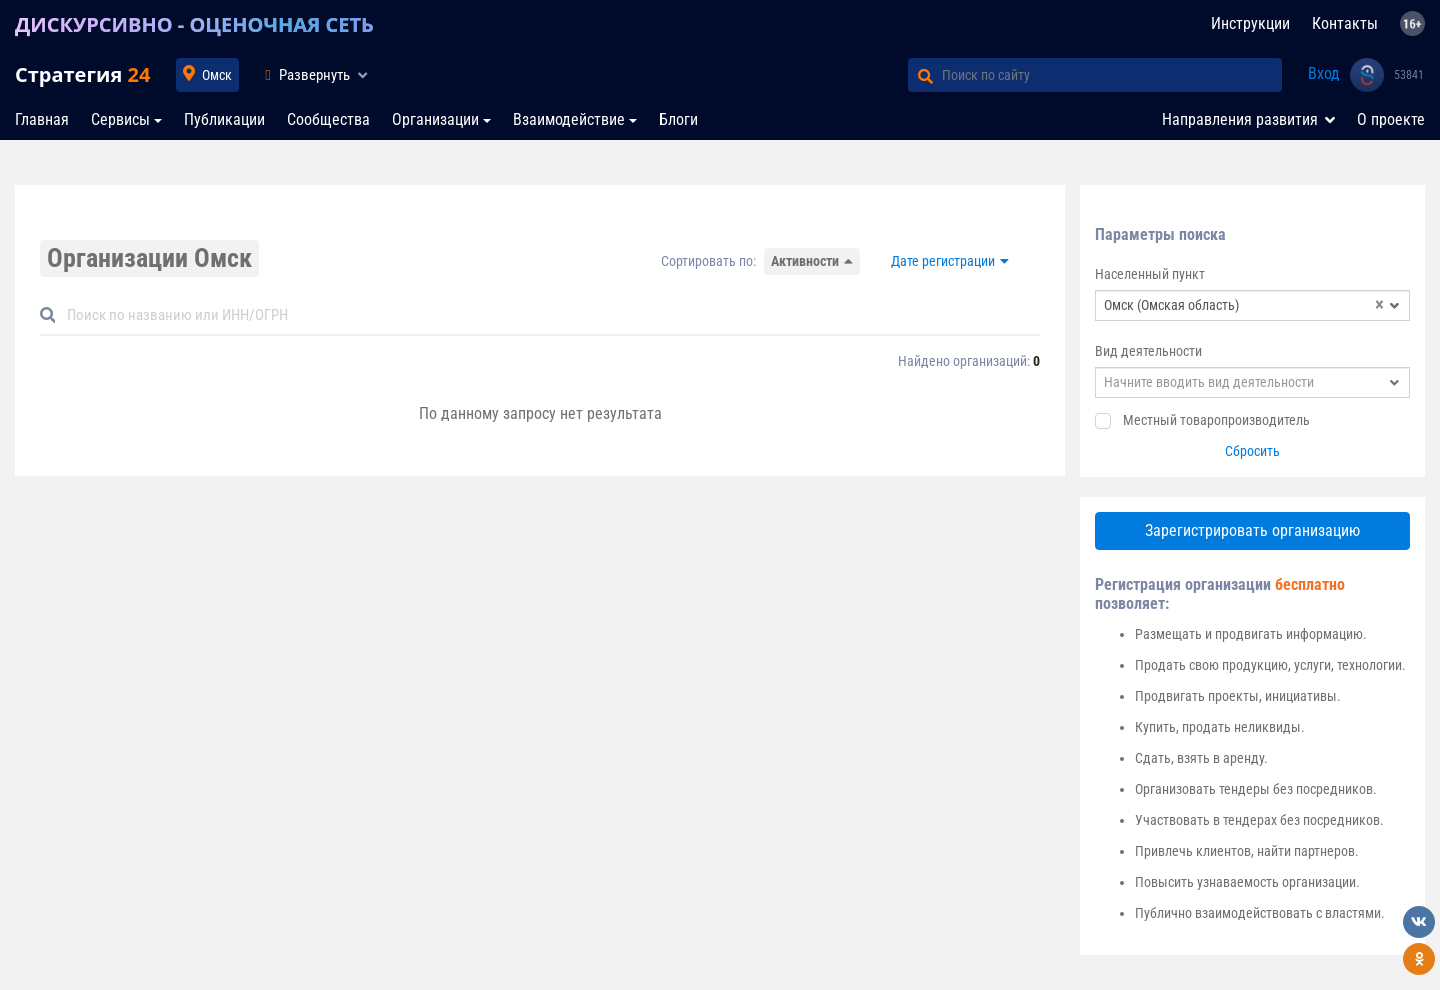 Image resolution: width=1440 pixels, height=990 pixels. I want to click on Омск, so click(217, 75).